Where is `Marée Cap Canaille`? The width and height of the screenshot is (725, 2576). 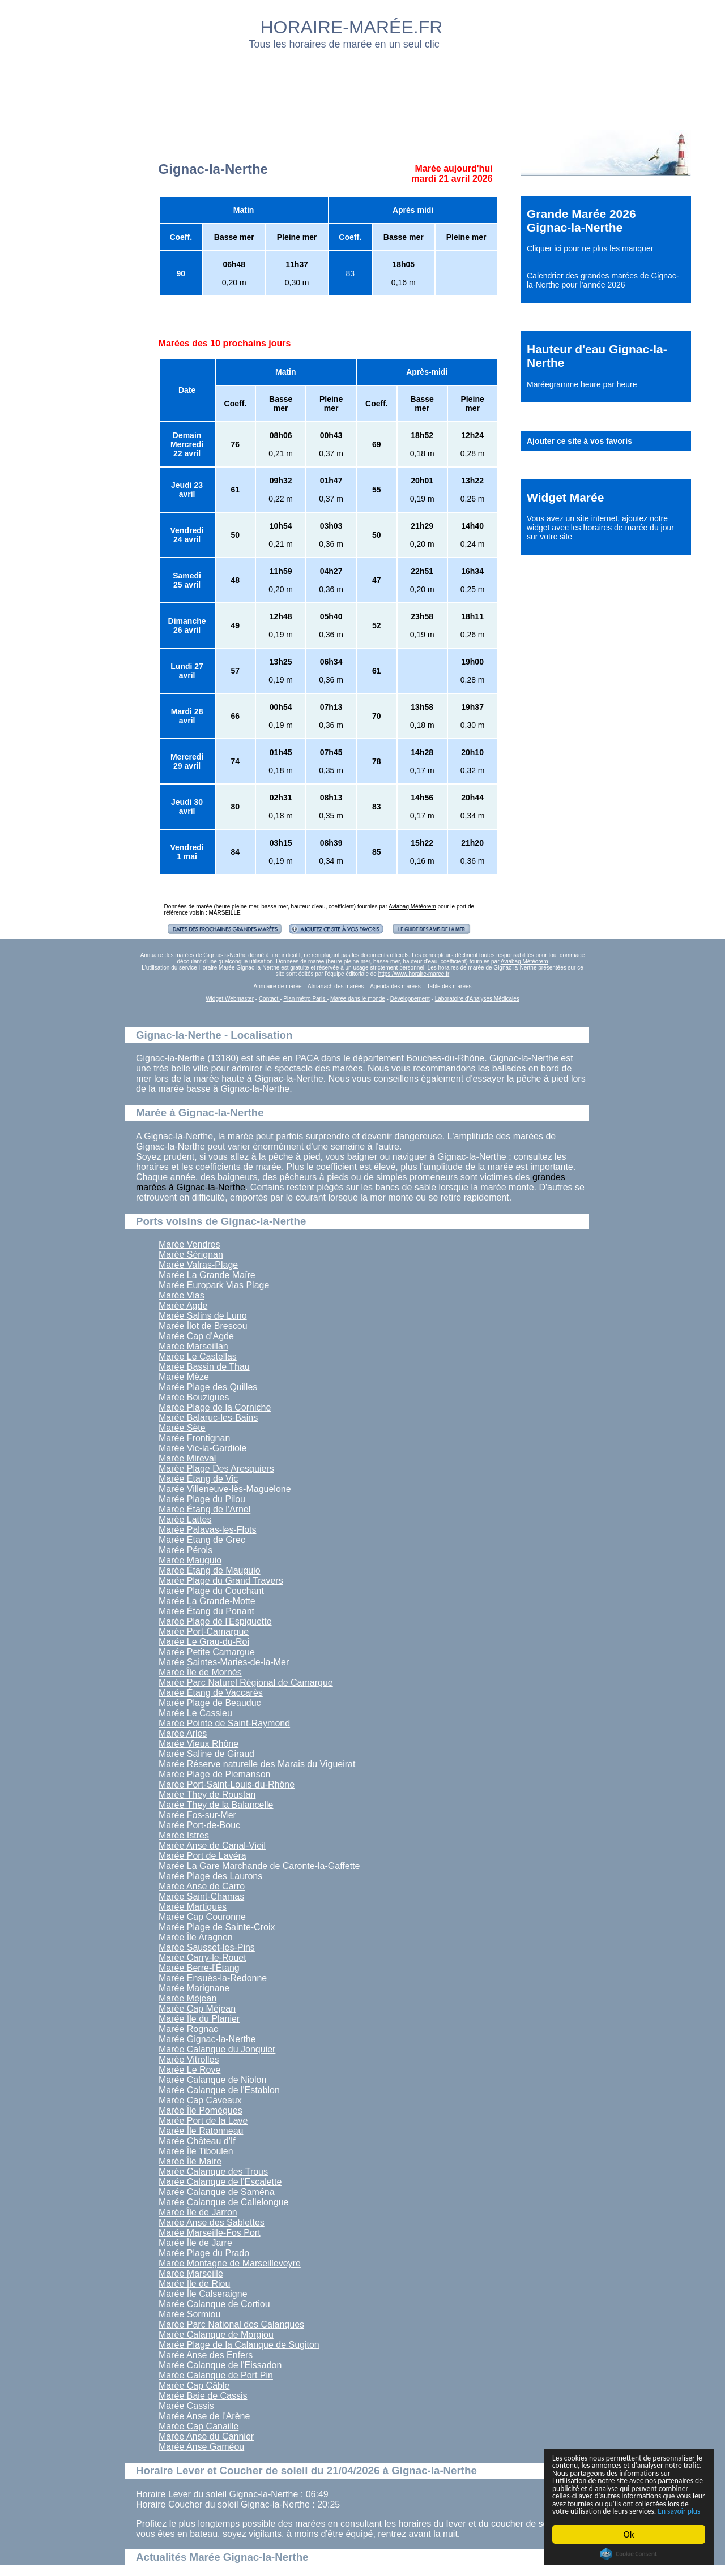 Marée Cap Canaille is located at coordinates (198, 2426).